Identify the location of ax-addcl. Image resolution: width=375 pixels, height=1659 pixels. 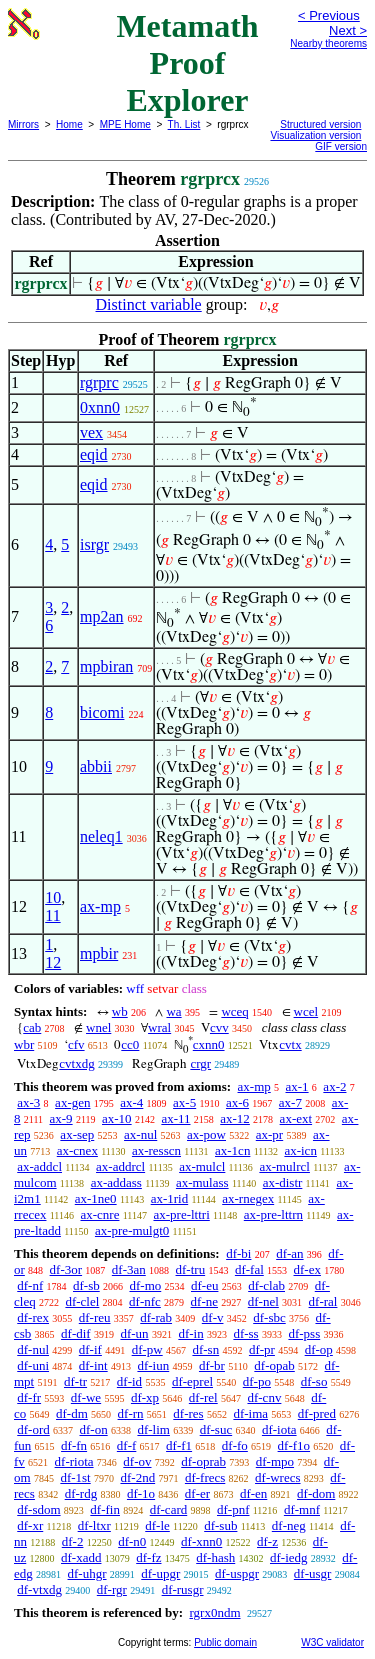
(39, 1166).